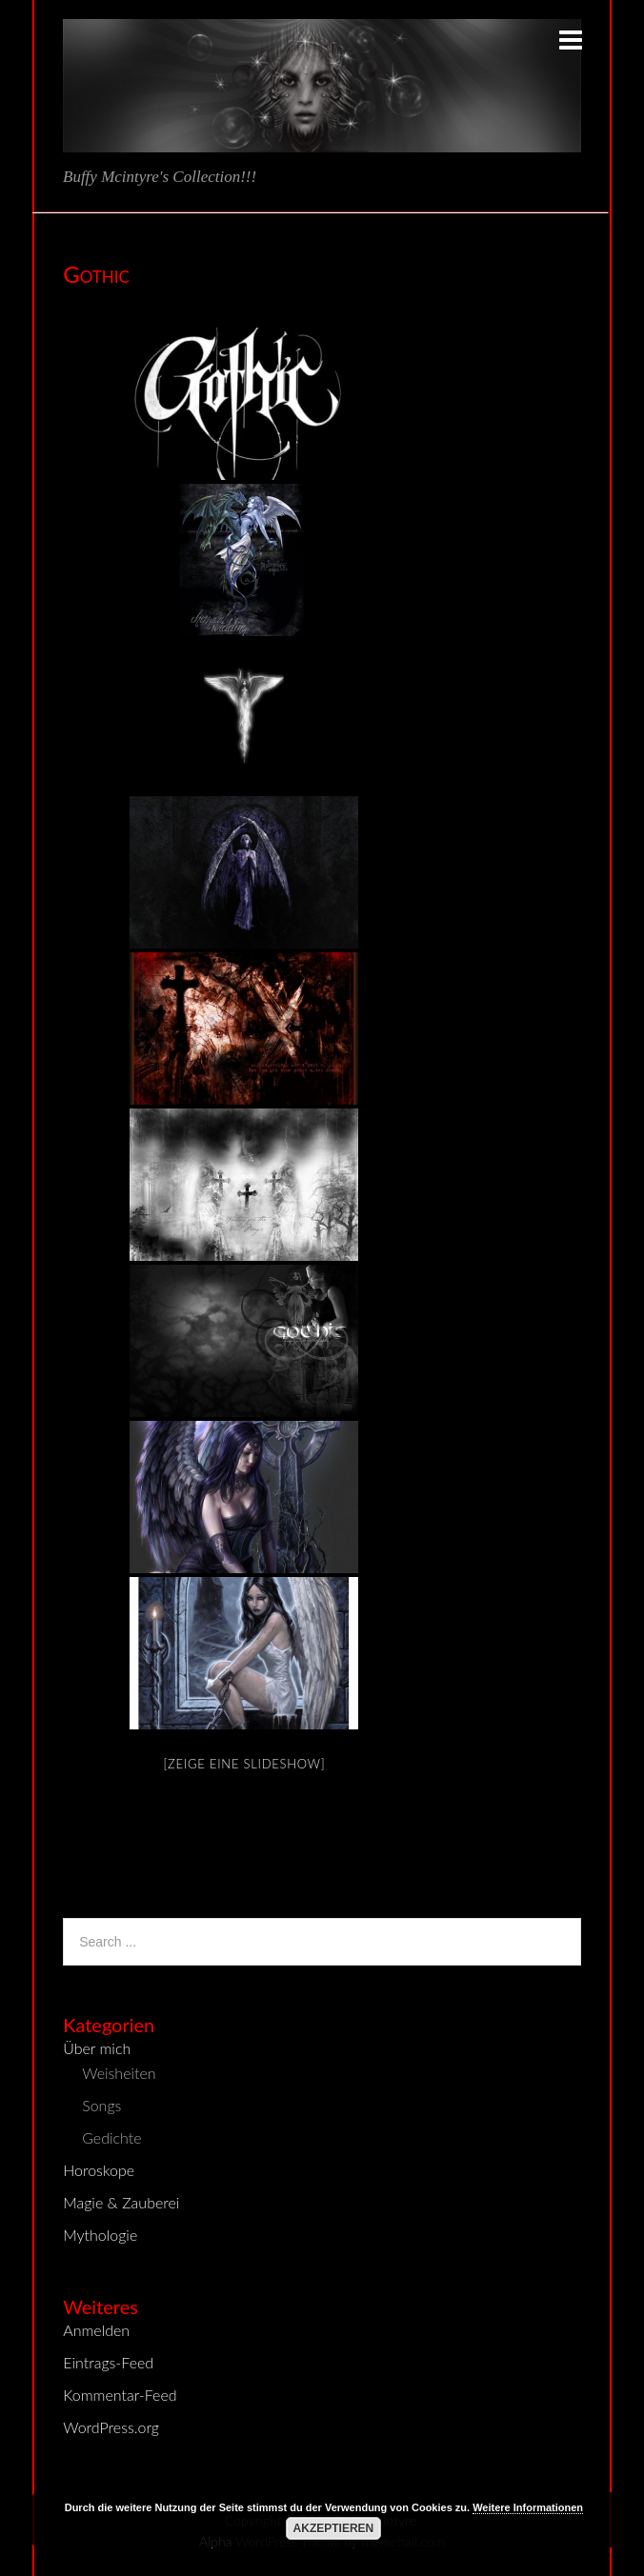 This screenshot has width=644, height=2576. I want to click on Magie & Zauberei, so click(121, 2202).